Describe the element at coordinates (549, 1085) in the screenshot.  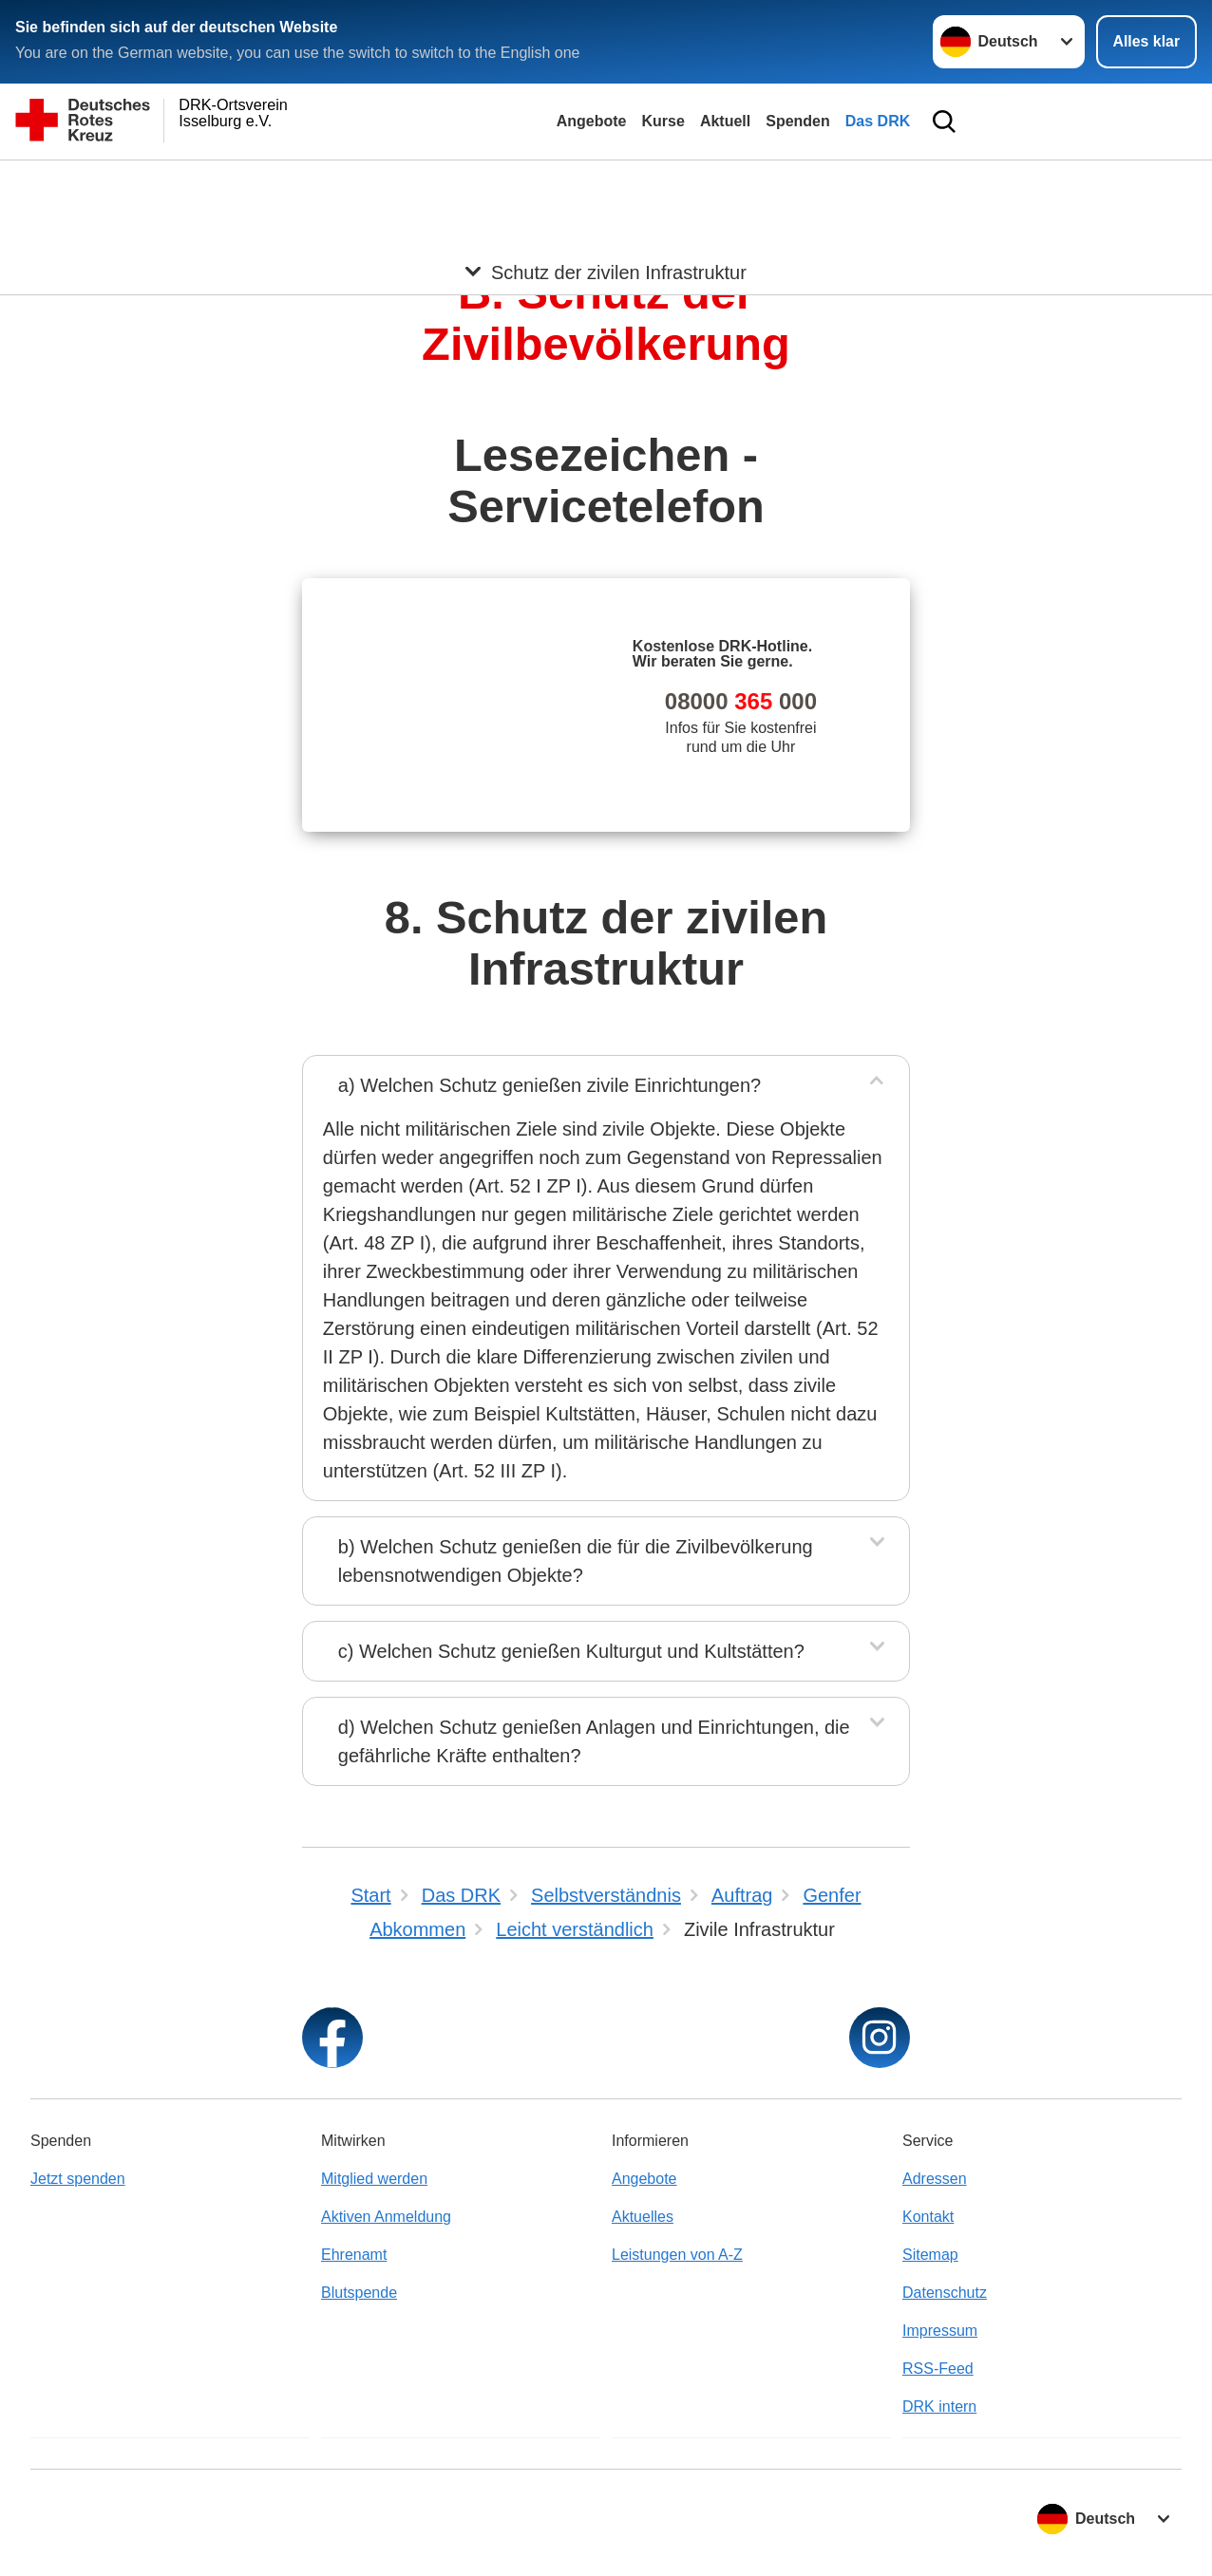
I see `a) Welchen Schutz genießen zivile Einrichtungen?` at that location.